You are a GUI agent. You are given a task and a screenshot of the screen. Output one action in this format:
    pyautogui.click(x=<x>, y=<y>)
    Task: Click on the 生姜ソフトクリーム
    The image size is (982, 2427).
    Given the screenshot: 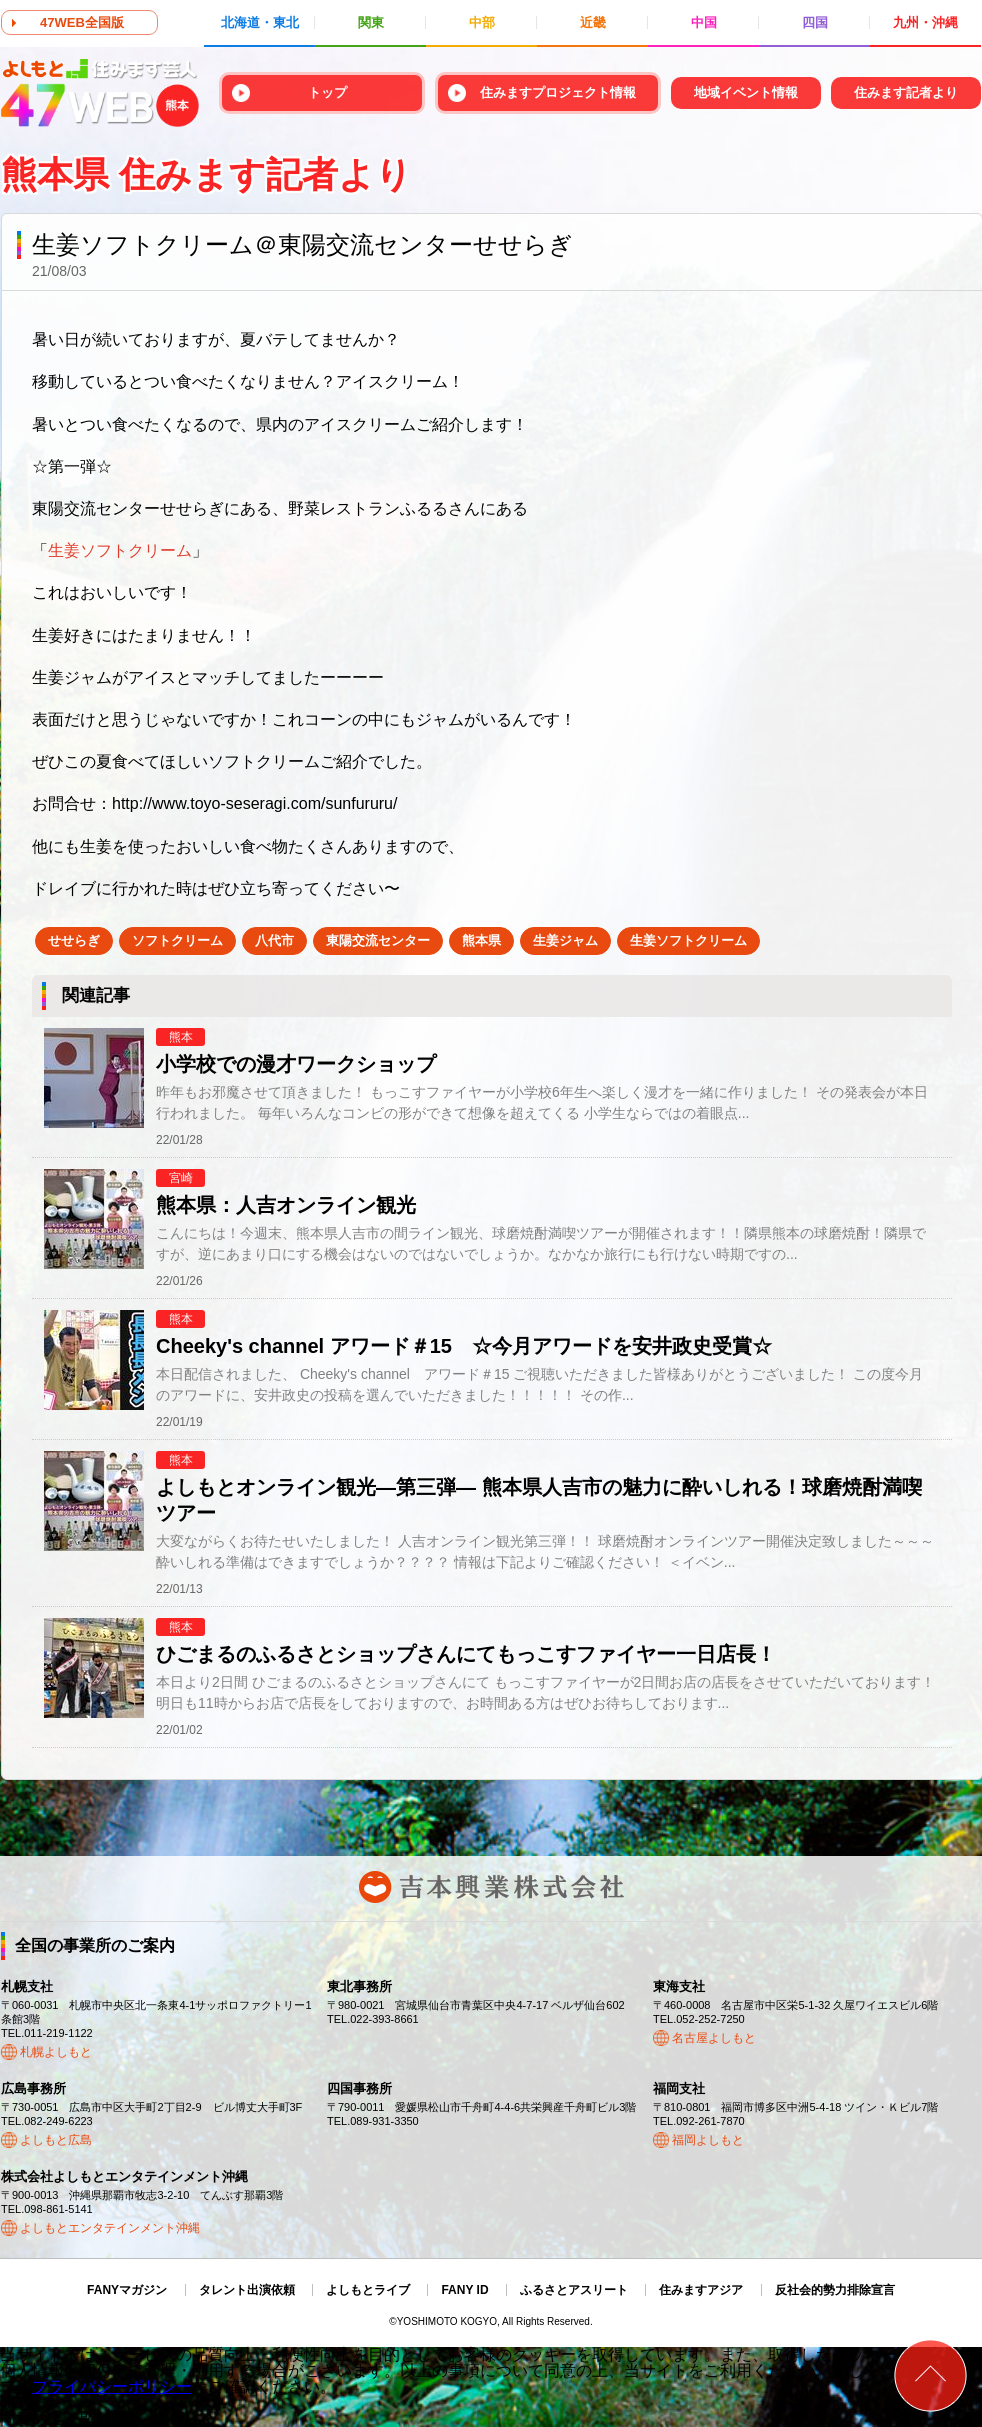 What is the action you would take?
    pyautogui.click(x=688, y=940)
    